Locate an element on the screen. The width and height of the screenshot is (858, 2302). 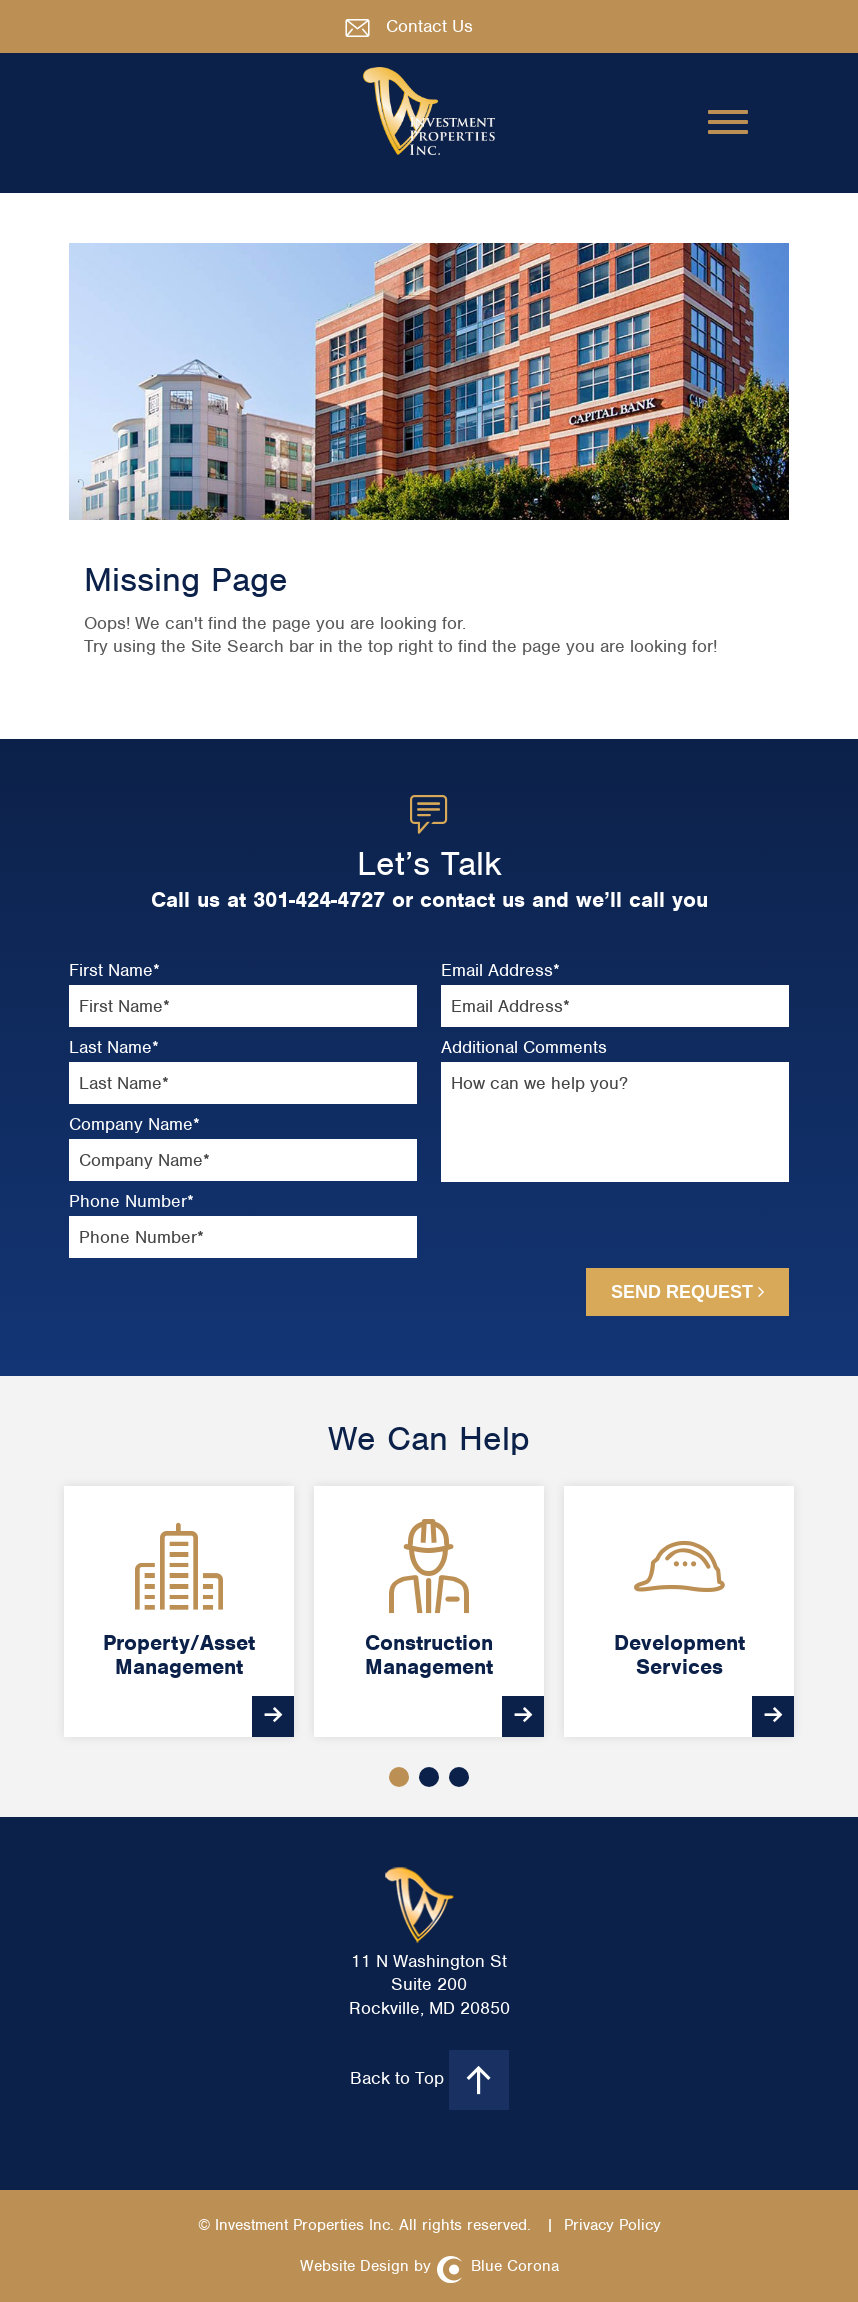
[option] is located at coordinates (179, 1611).